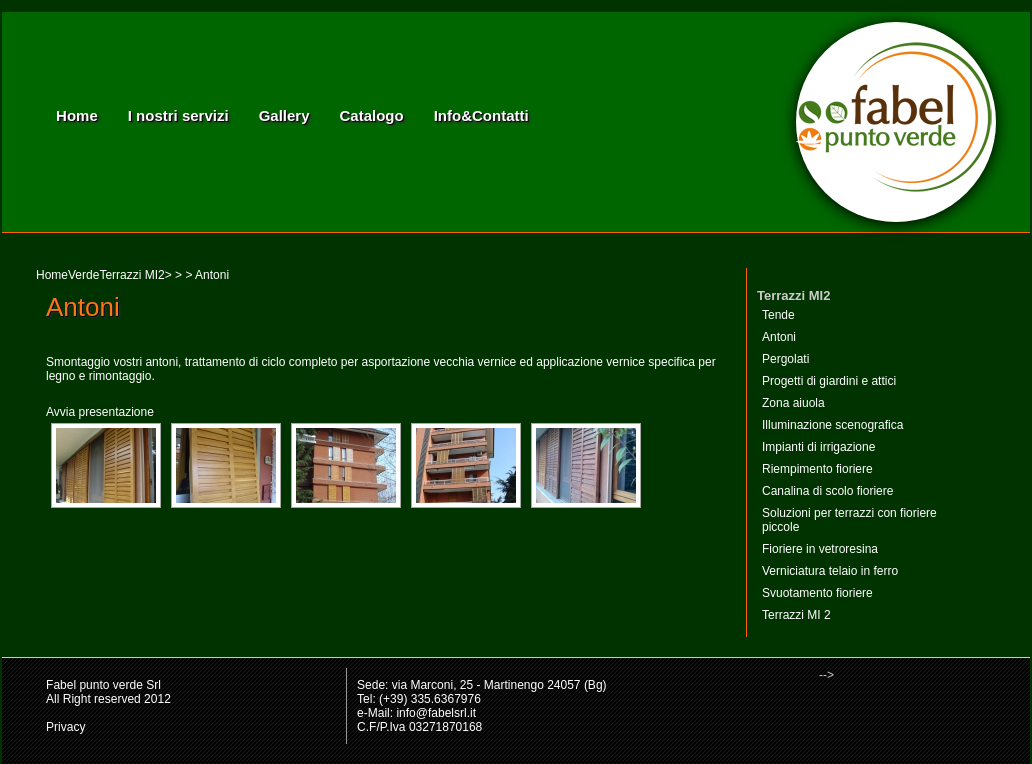  Describe the element at coordinates (817, 469) in the screenshot. I see `Riempimento fioriere` at that location.